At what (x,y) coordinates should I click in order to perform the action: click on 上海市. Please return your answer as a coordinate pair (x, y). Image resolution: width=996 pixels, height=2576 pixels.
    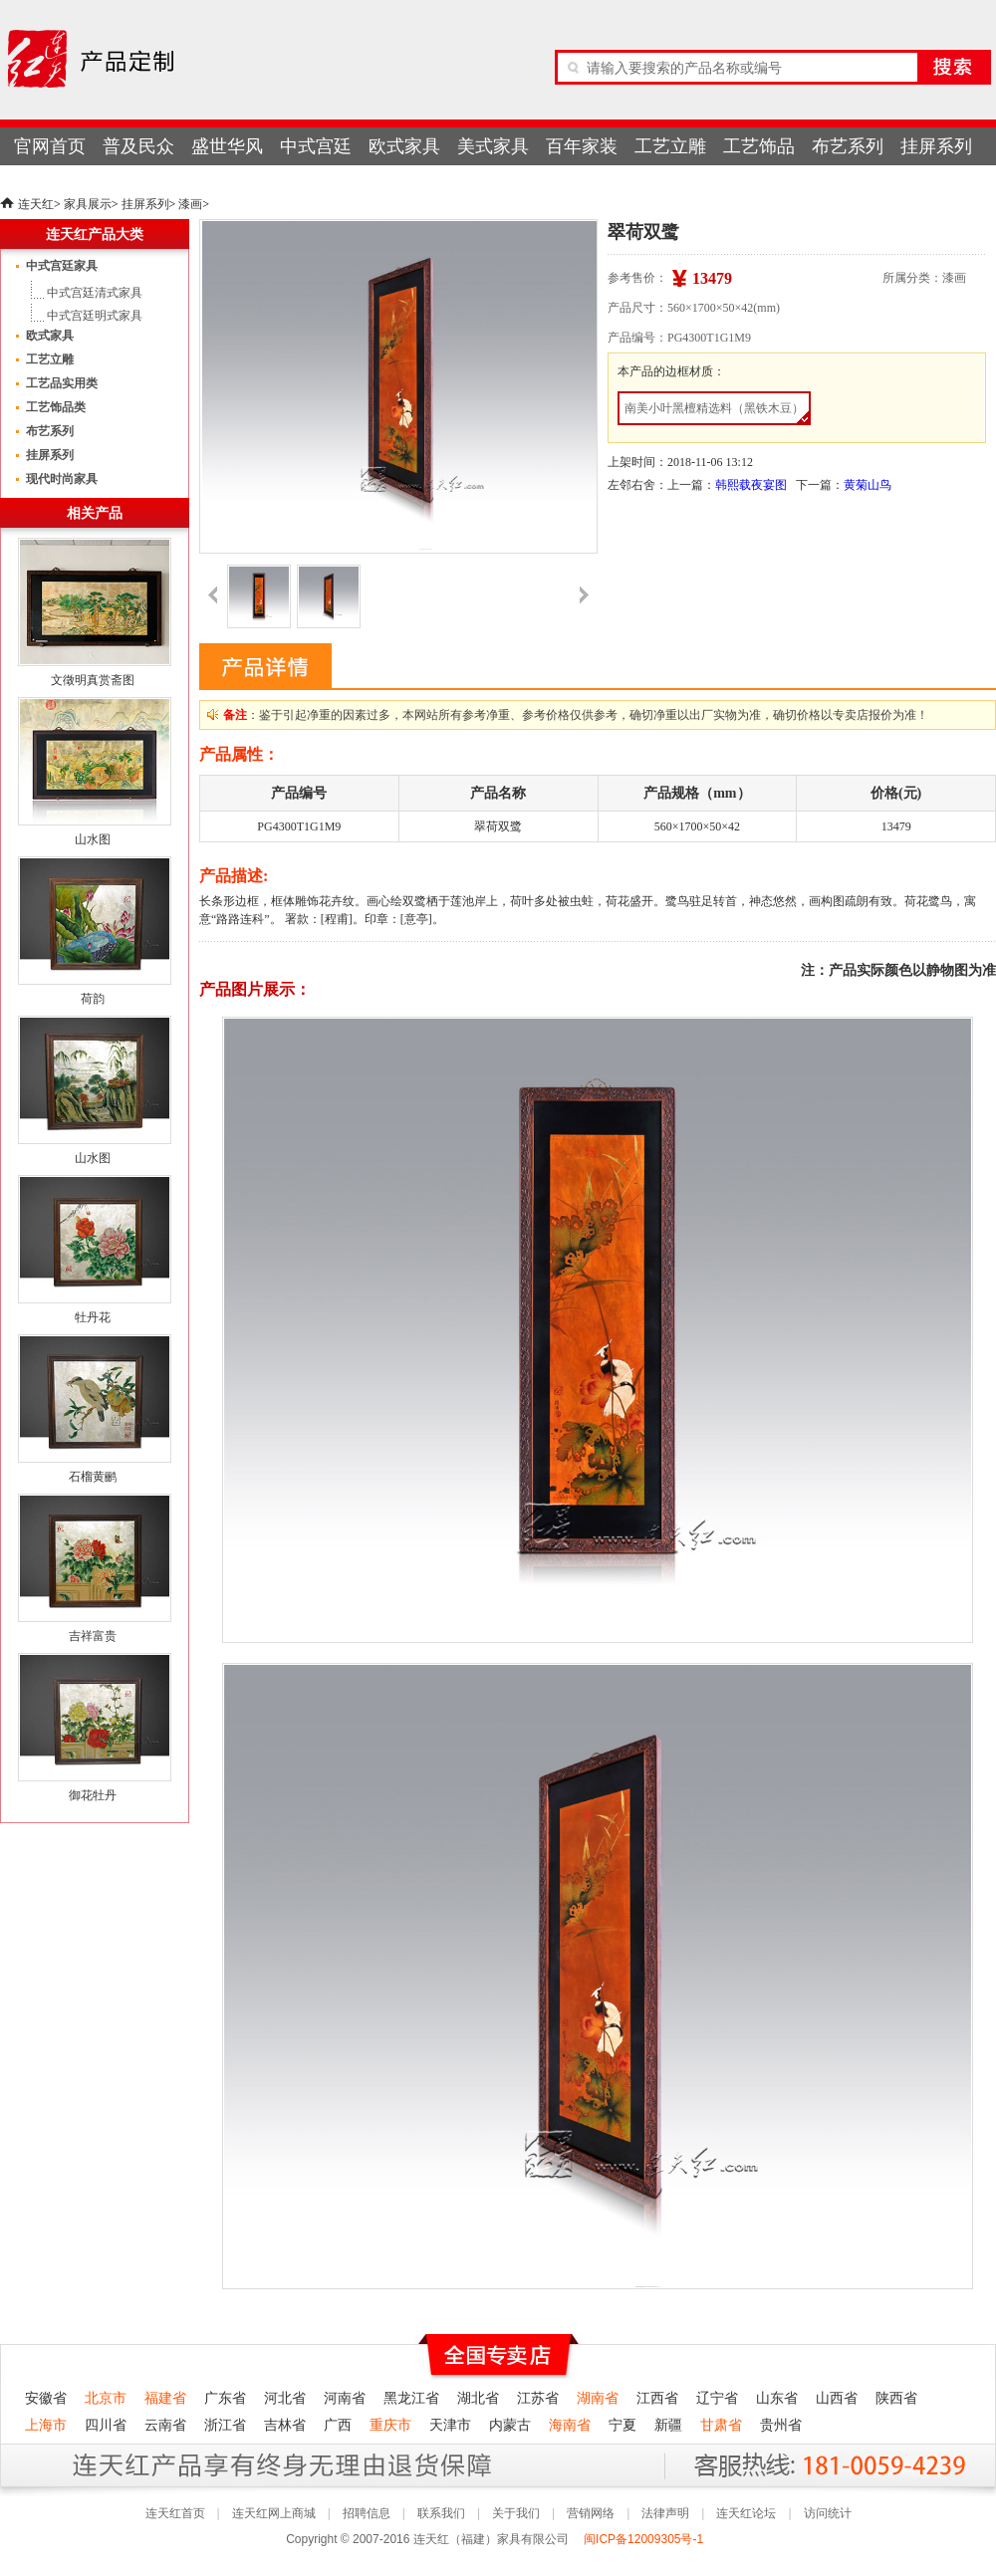
    Looking at the image, I should click on (46, 2425).